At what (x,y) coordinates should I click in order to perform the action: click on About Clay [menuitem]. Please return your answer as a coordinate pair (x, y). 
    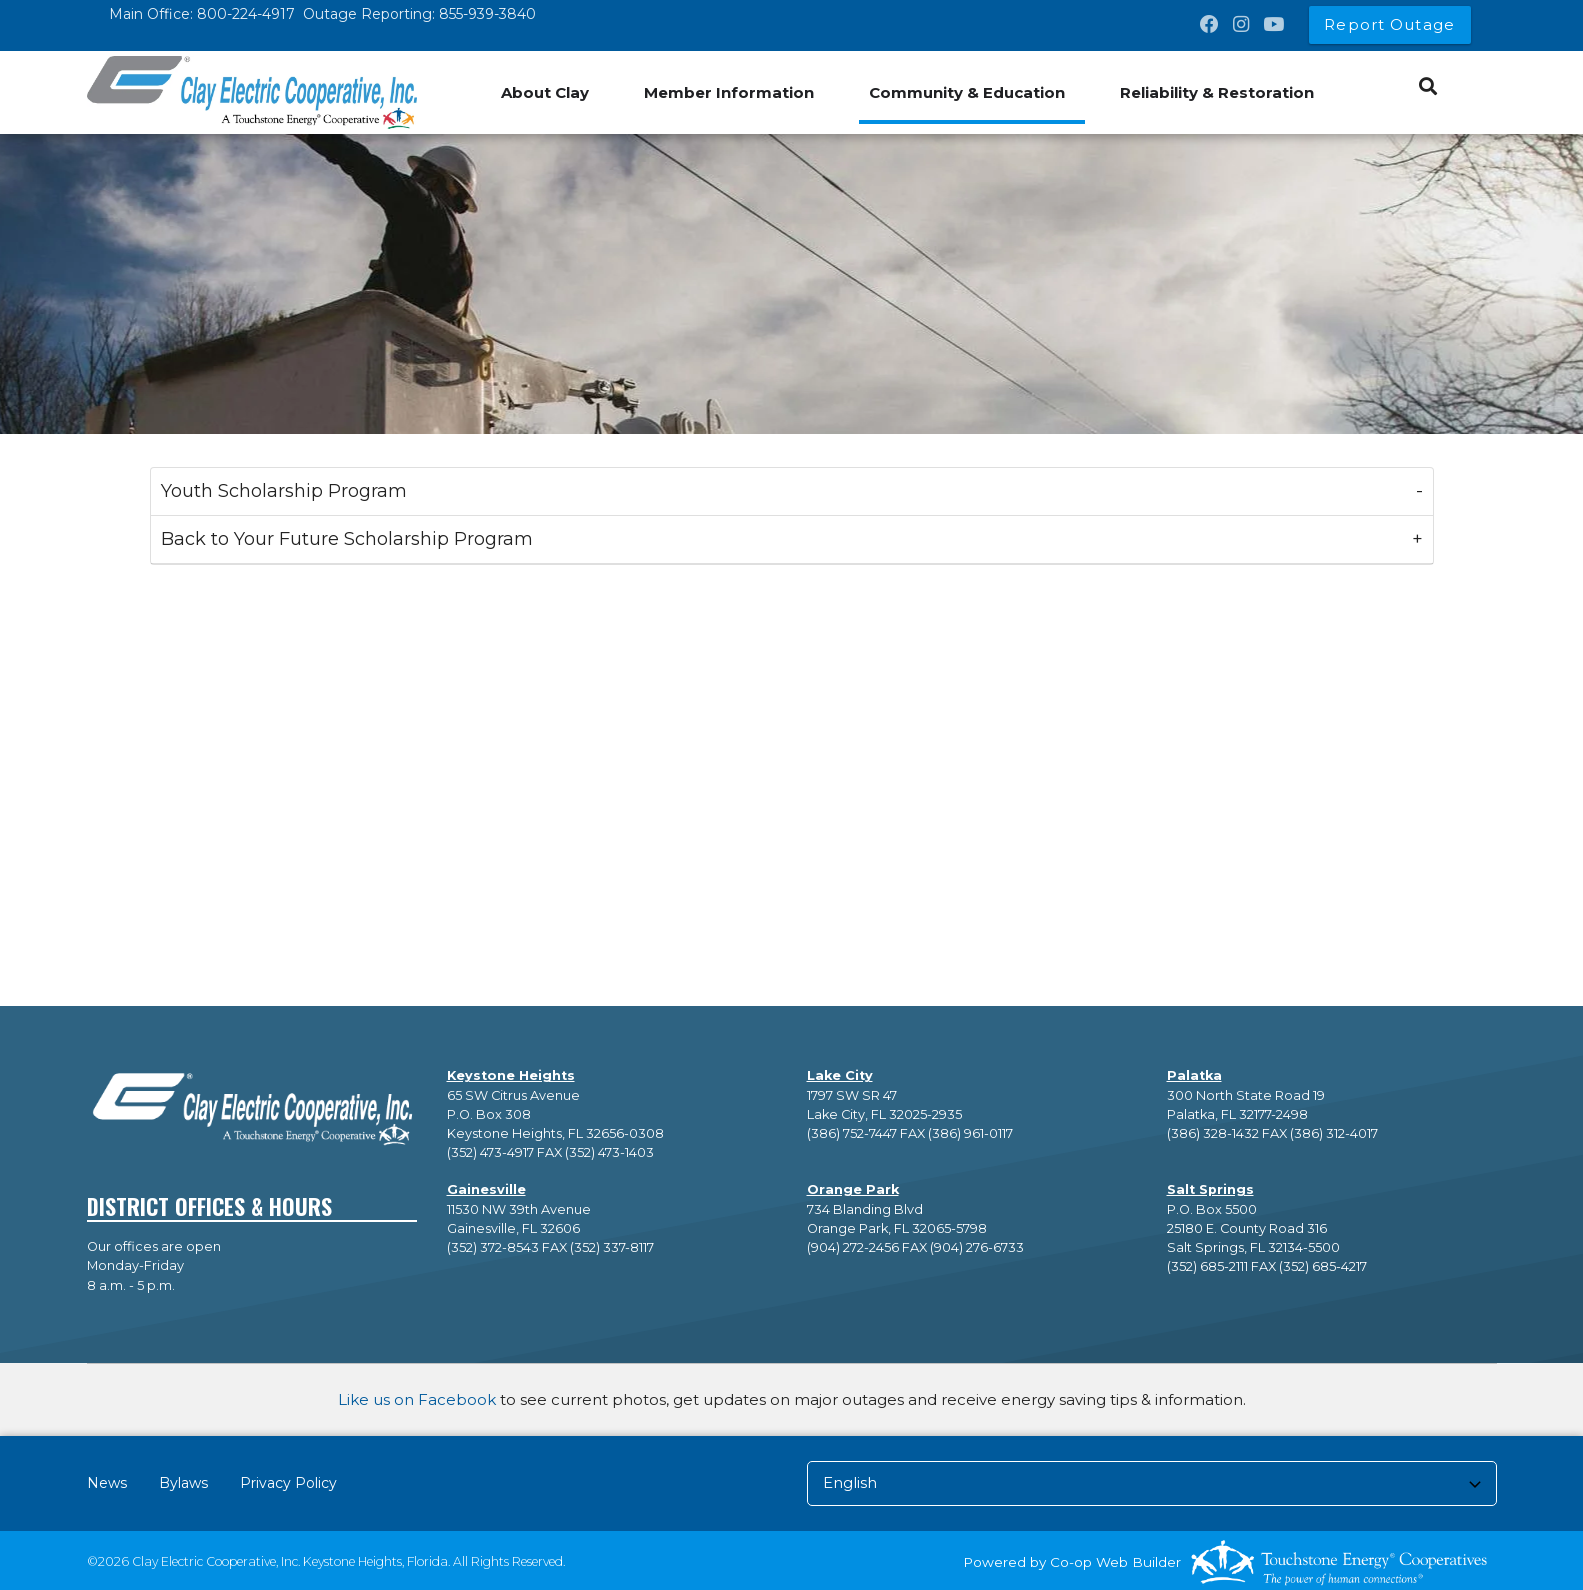
    Looking at the image, I should click on (545, 92).